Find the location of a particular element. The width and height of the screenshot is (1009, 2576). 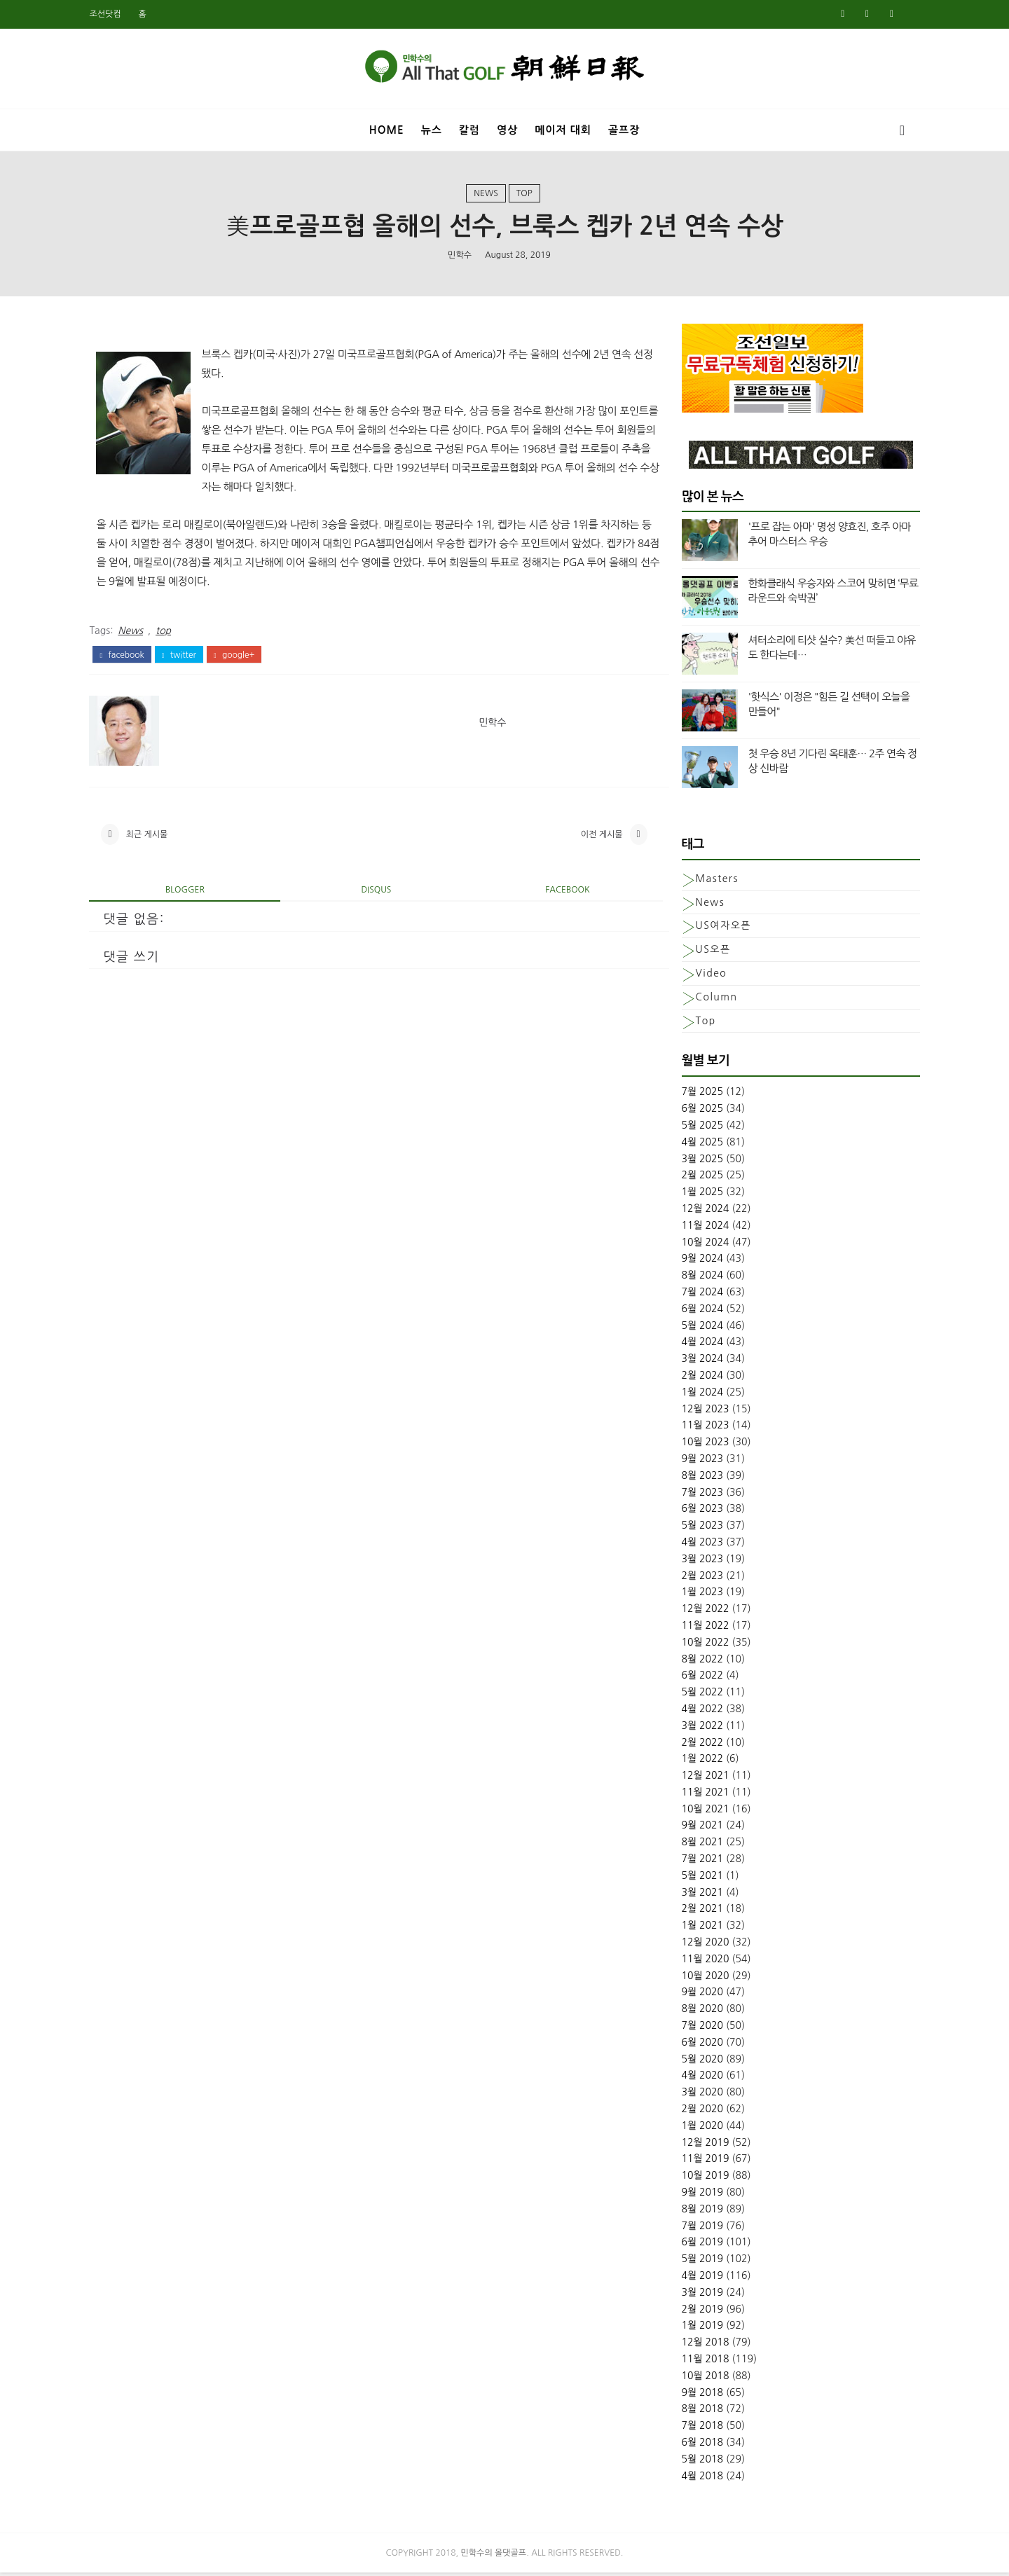

조선닷컴 is located at coordinates (110, 14).